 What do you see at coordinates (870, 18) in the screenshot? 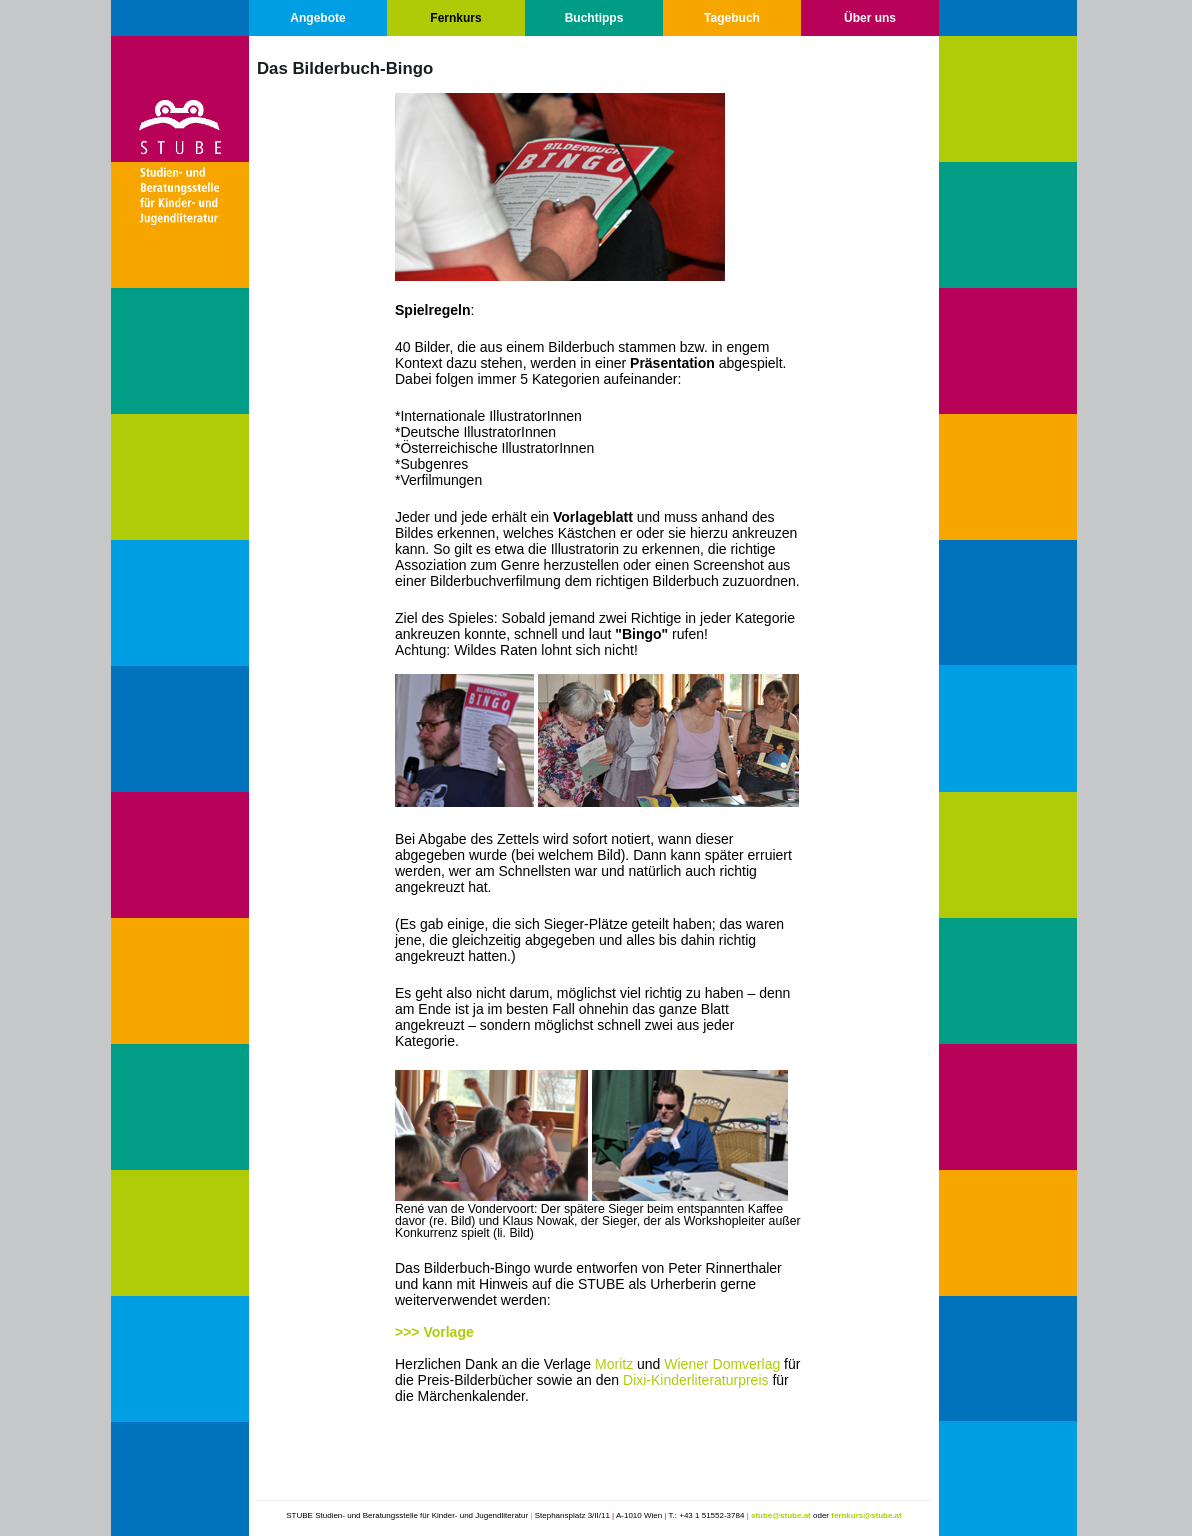
I see `Über uns` at bounding box center [870, 18].